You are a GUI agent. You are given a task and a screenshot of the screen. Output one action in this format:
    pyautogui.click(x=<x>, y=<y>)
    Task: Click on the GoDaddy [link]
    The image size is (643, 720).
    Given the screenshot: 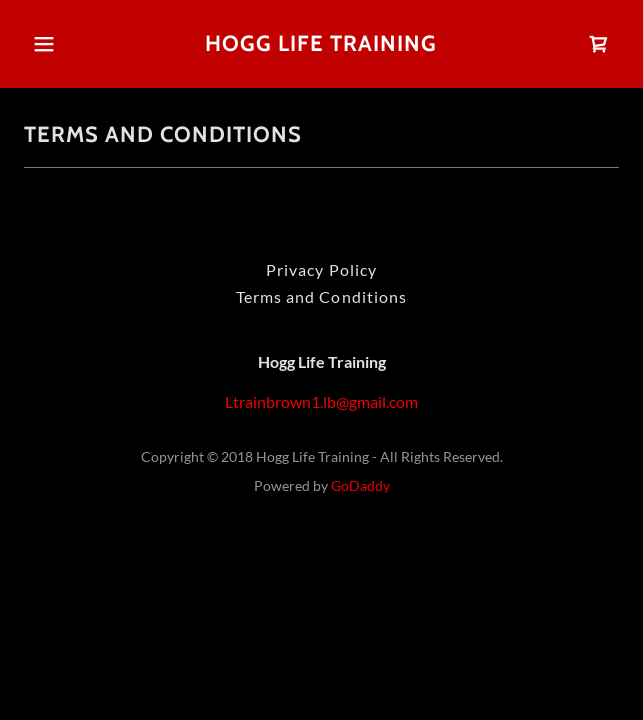 What is the action you would take?
    pyautogui.click(x=360, y=485)
    